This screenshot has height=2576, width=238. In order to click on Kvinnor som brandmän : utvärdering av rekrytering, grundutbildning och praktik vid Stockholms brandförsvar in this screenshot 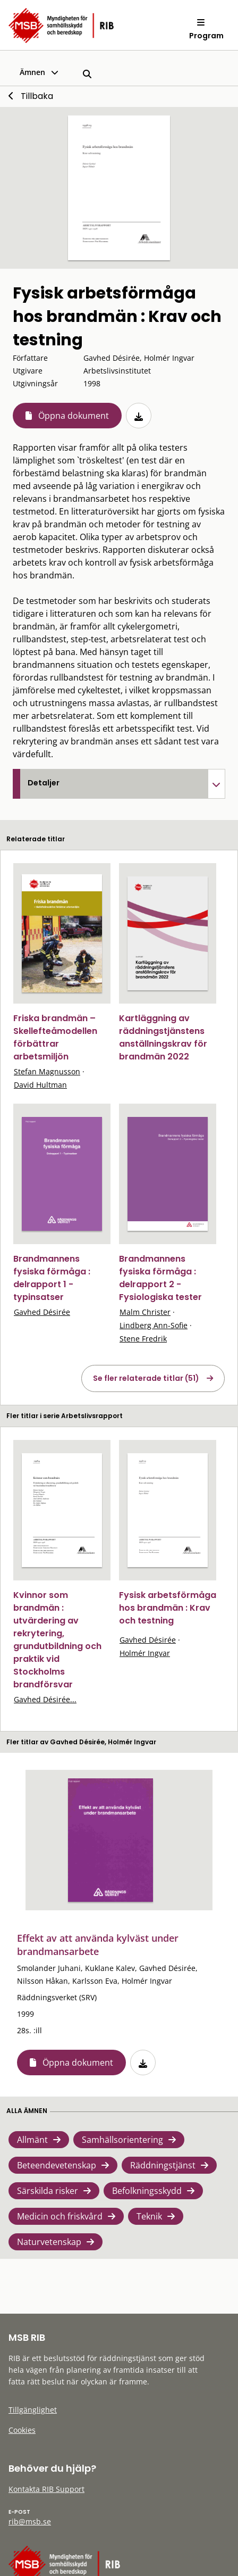, I will do `click(57, 1640)`.